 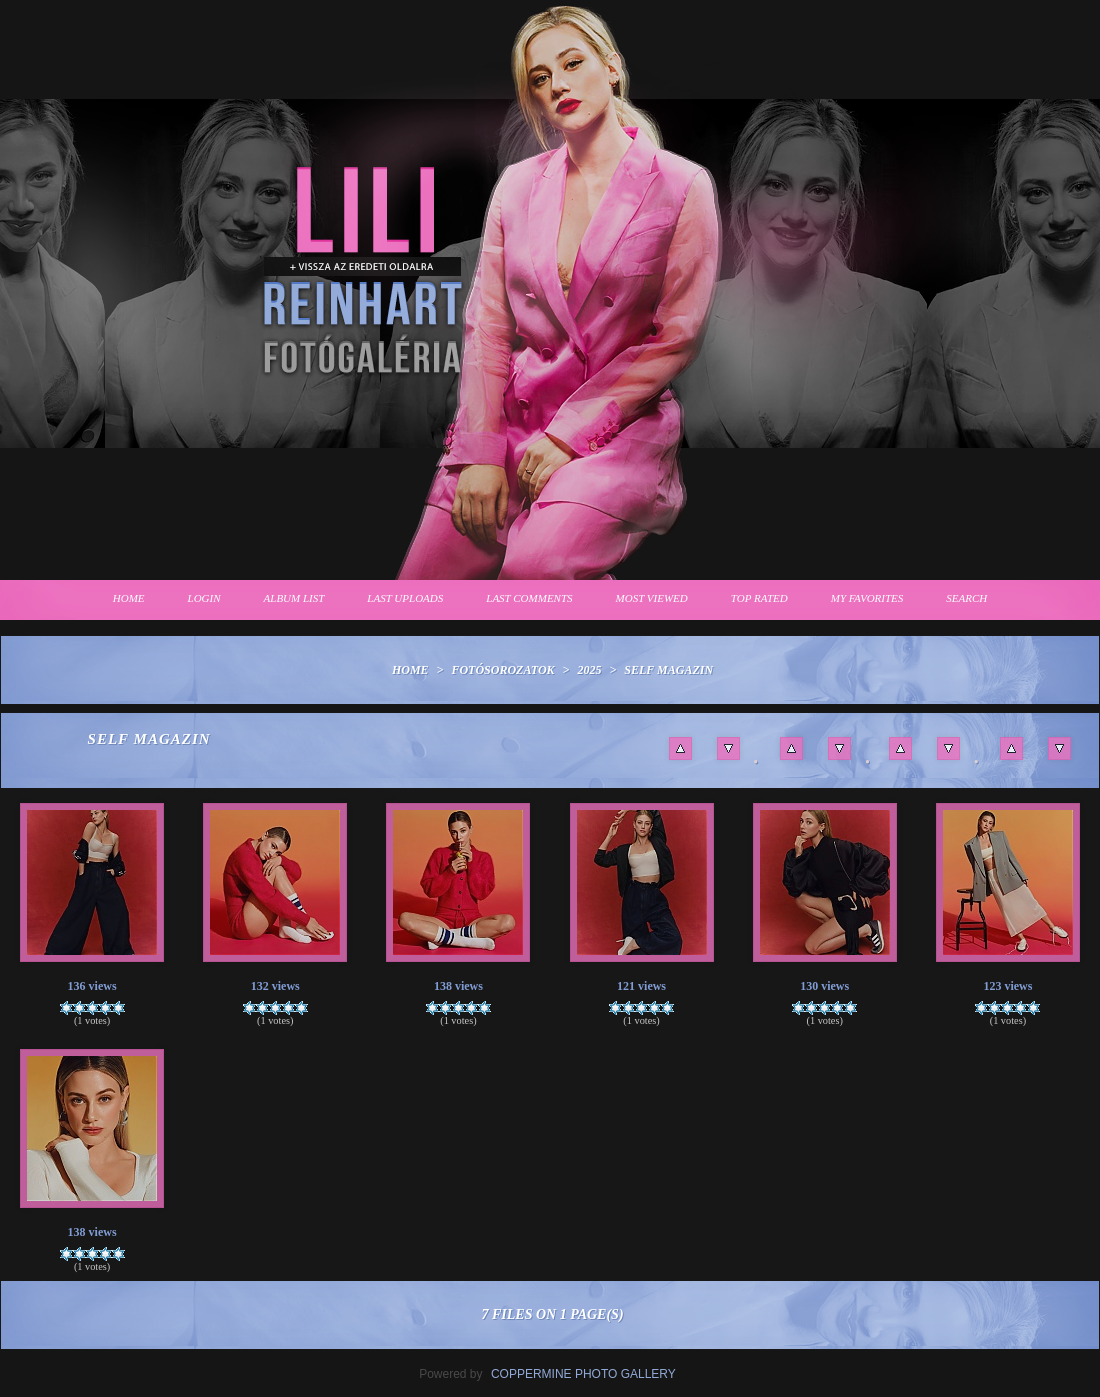 What do you see at coordinates (583, 1374) in the screenshot?
I see `Coppermine Photo Gallery` at bounding box center [583, 1374].